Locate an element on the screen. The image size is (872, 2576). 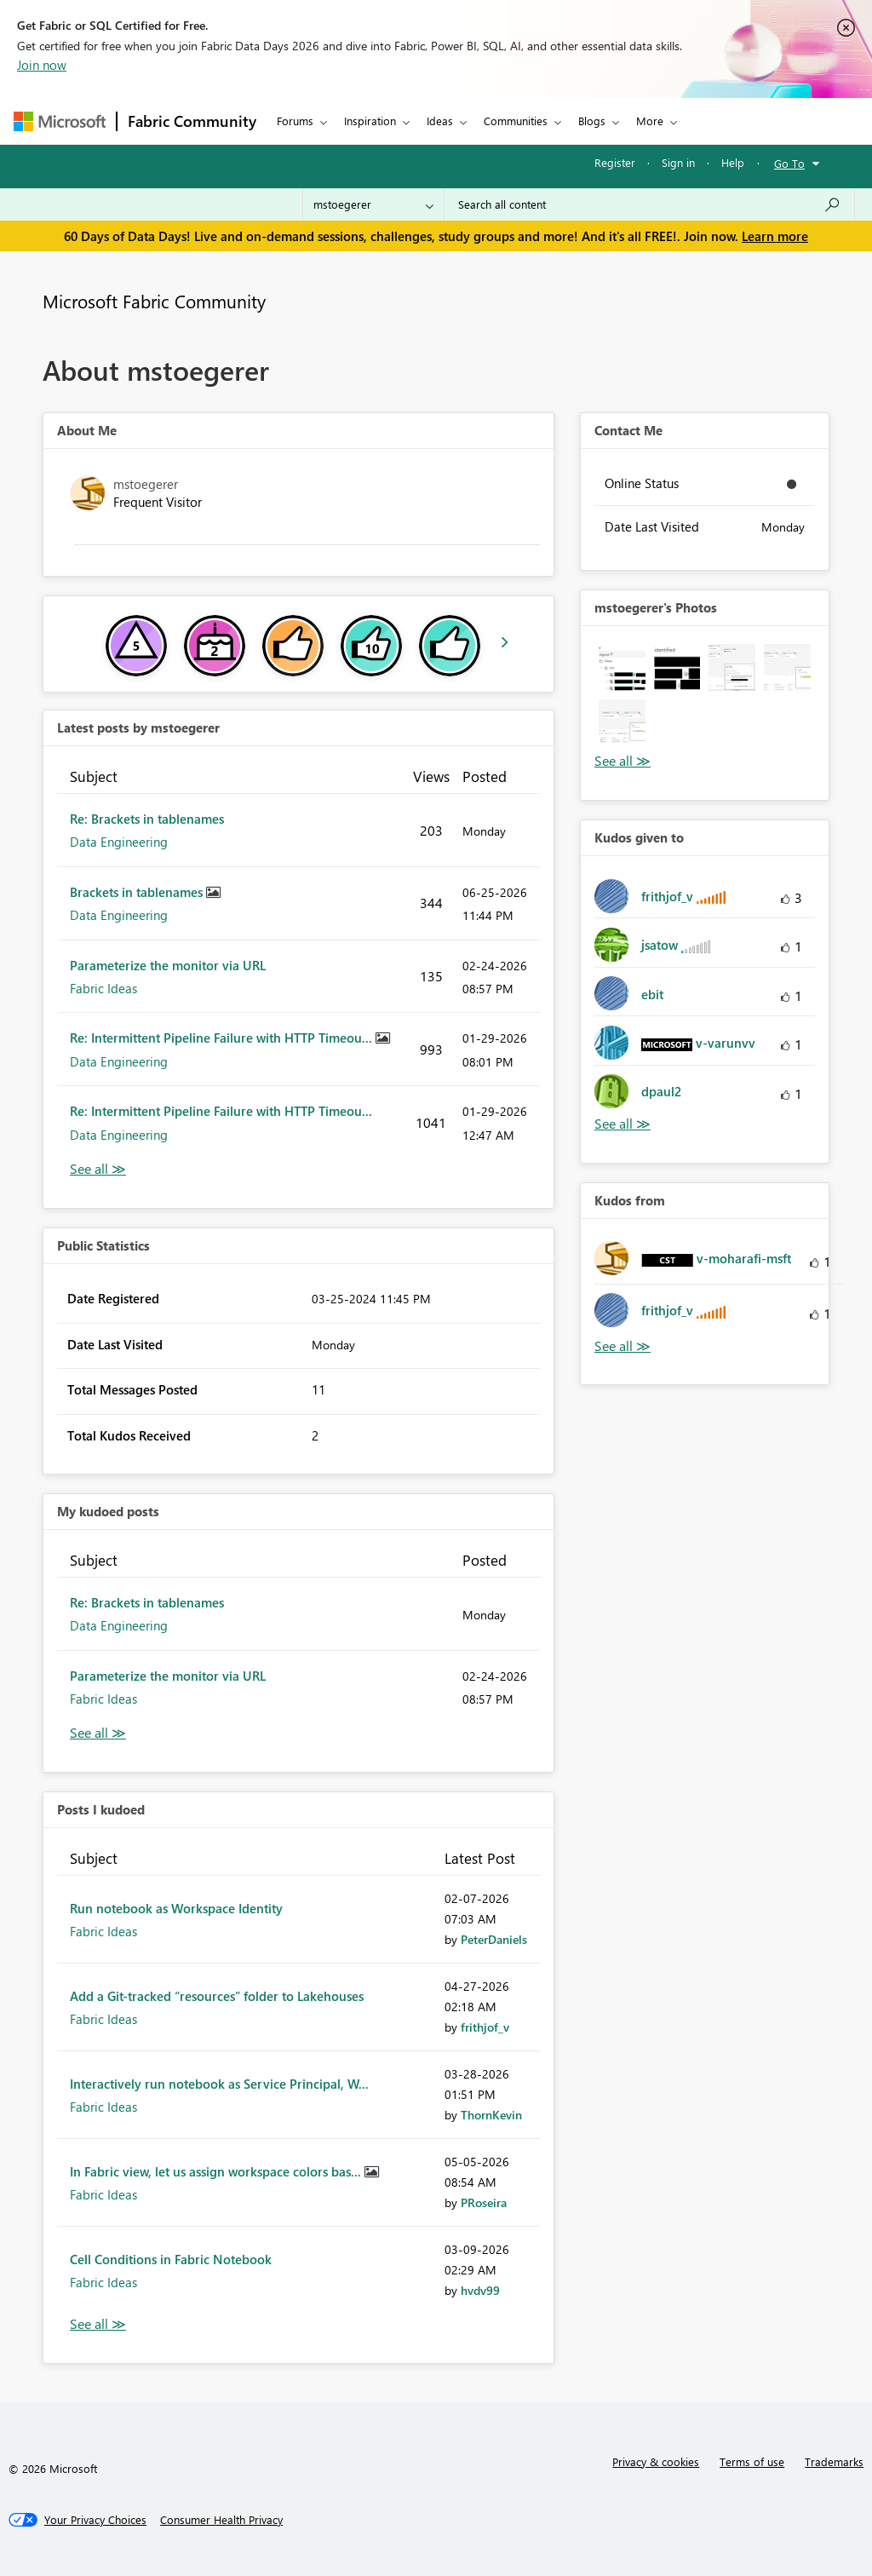
Fabric Ideas is located at coordinates (103, 988).